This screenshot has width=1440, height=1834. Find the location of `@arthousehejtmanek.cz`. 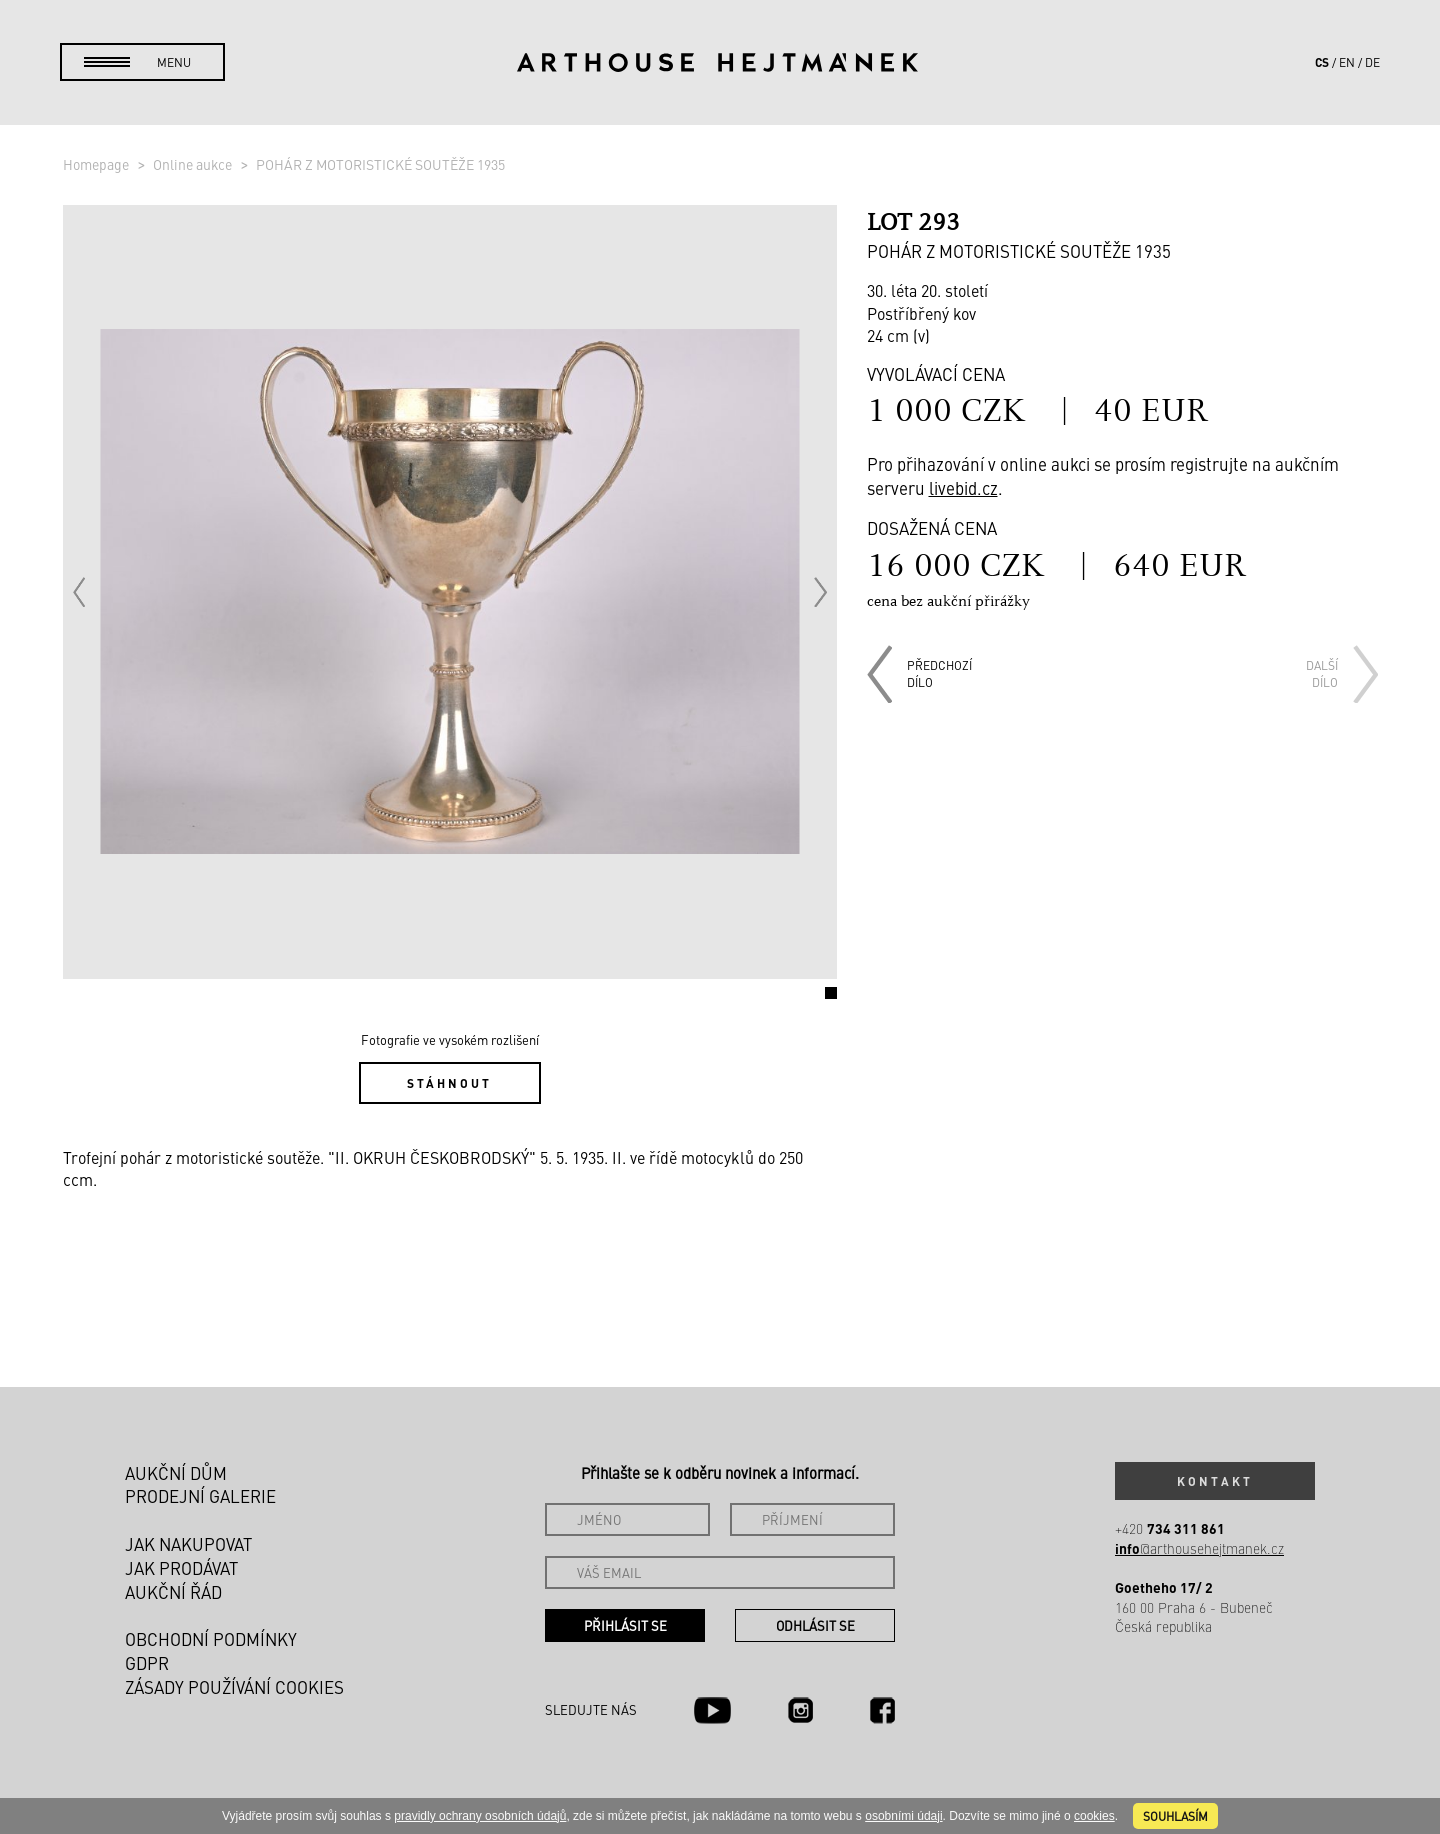

@arthousehejtmanek.cz is located at coordinates (1199, 1548).